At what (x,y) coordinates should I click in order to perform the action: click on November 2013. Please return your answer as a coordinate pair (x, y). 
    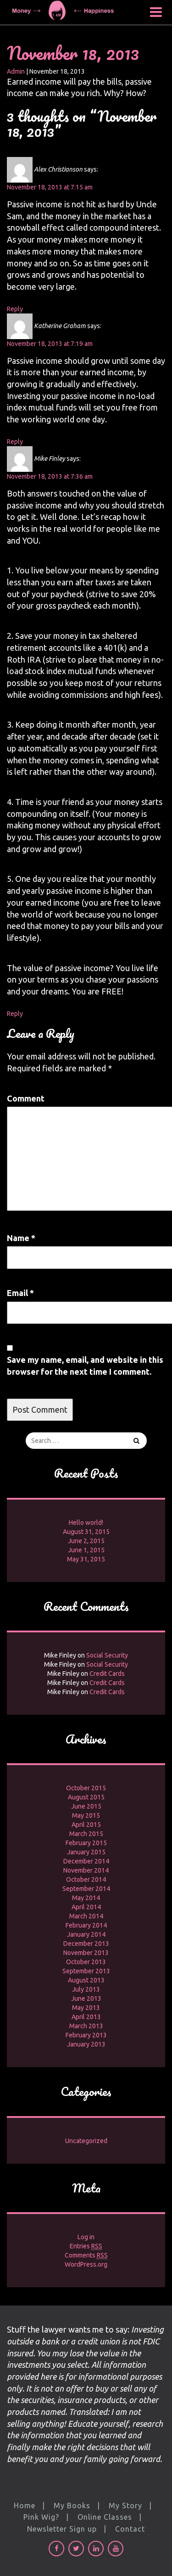
    Looking at the image, I should click on (86, 1952).